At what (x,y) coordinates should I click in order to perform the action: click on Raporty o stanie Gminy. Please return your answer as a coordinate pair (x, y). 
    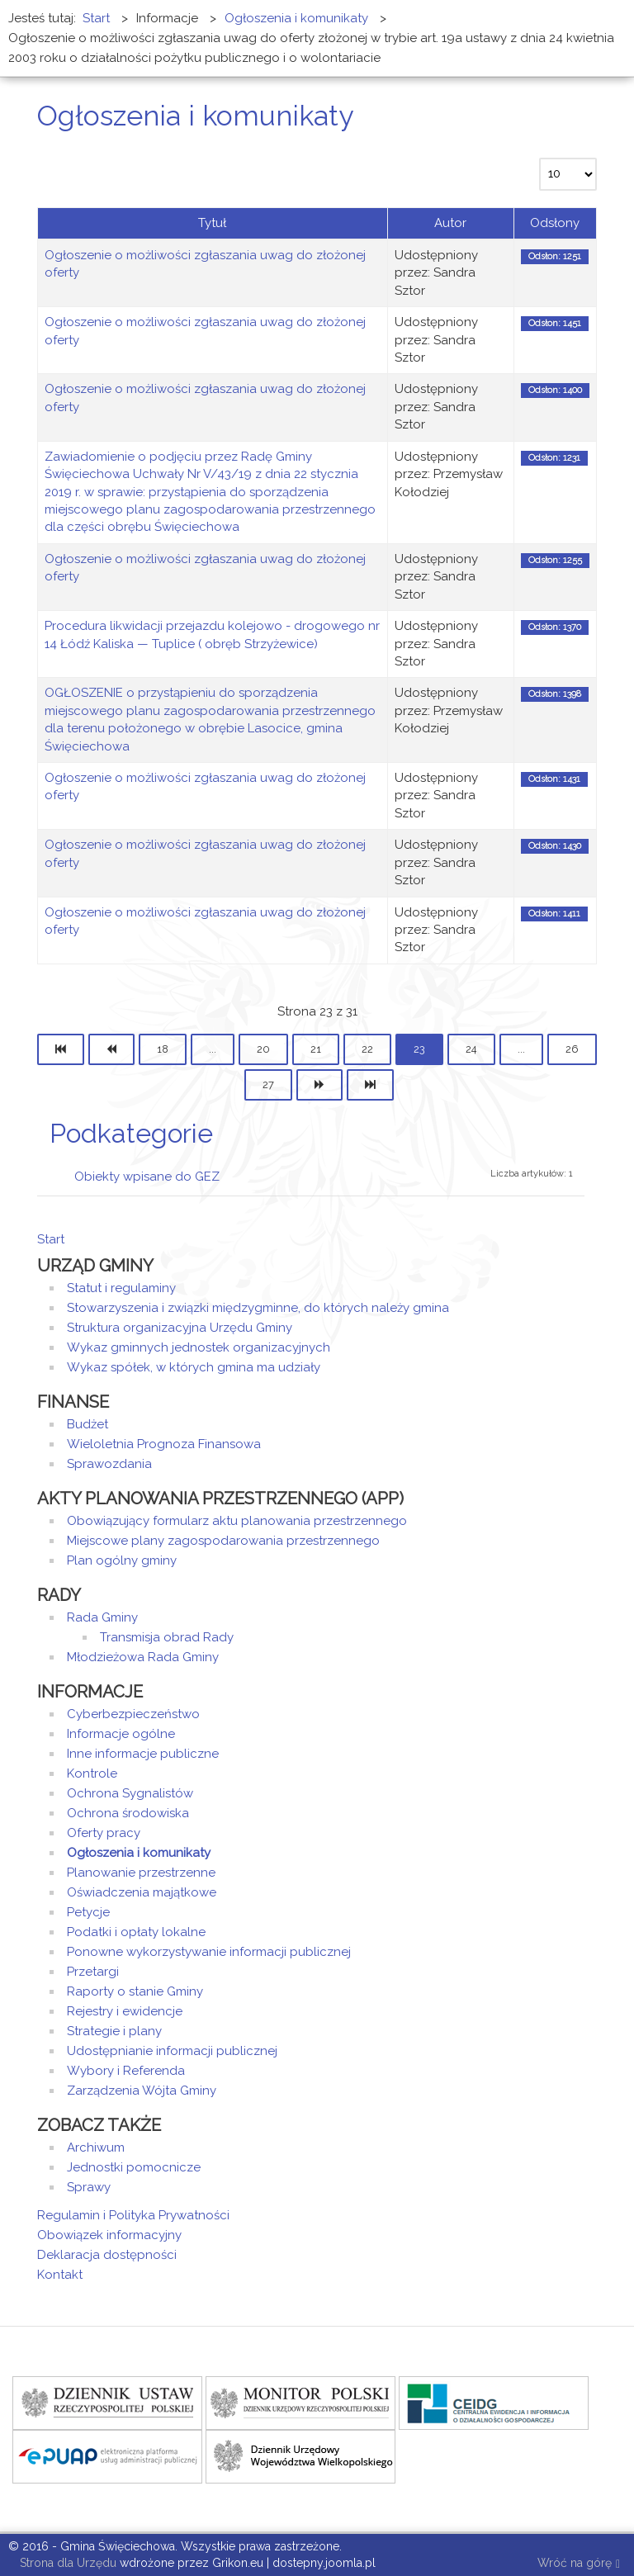
    Looking at the image, I should click on (135, 1991).